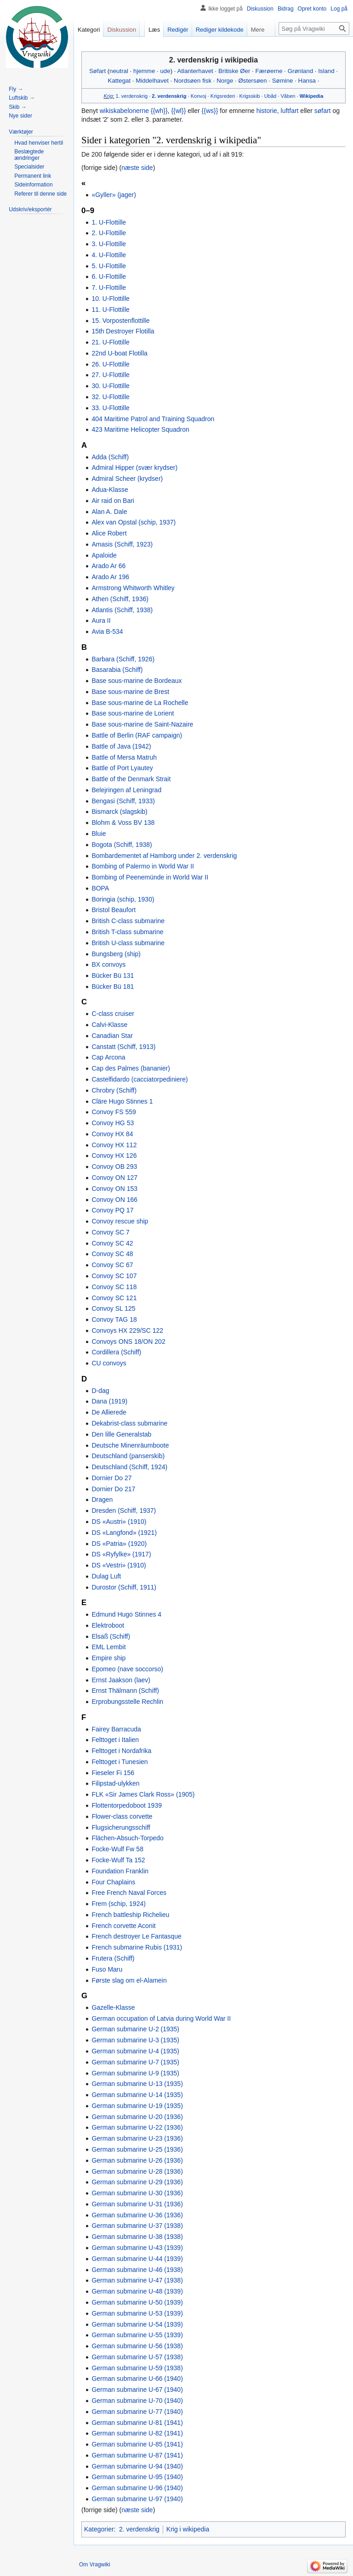  Describe the element at coordinates (108, 266) in the screenshot. I see `5. U-Flottille` at that location.